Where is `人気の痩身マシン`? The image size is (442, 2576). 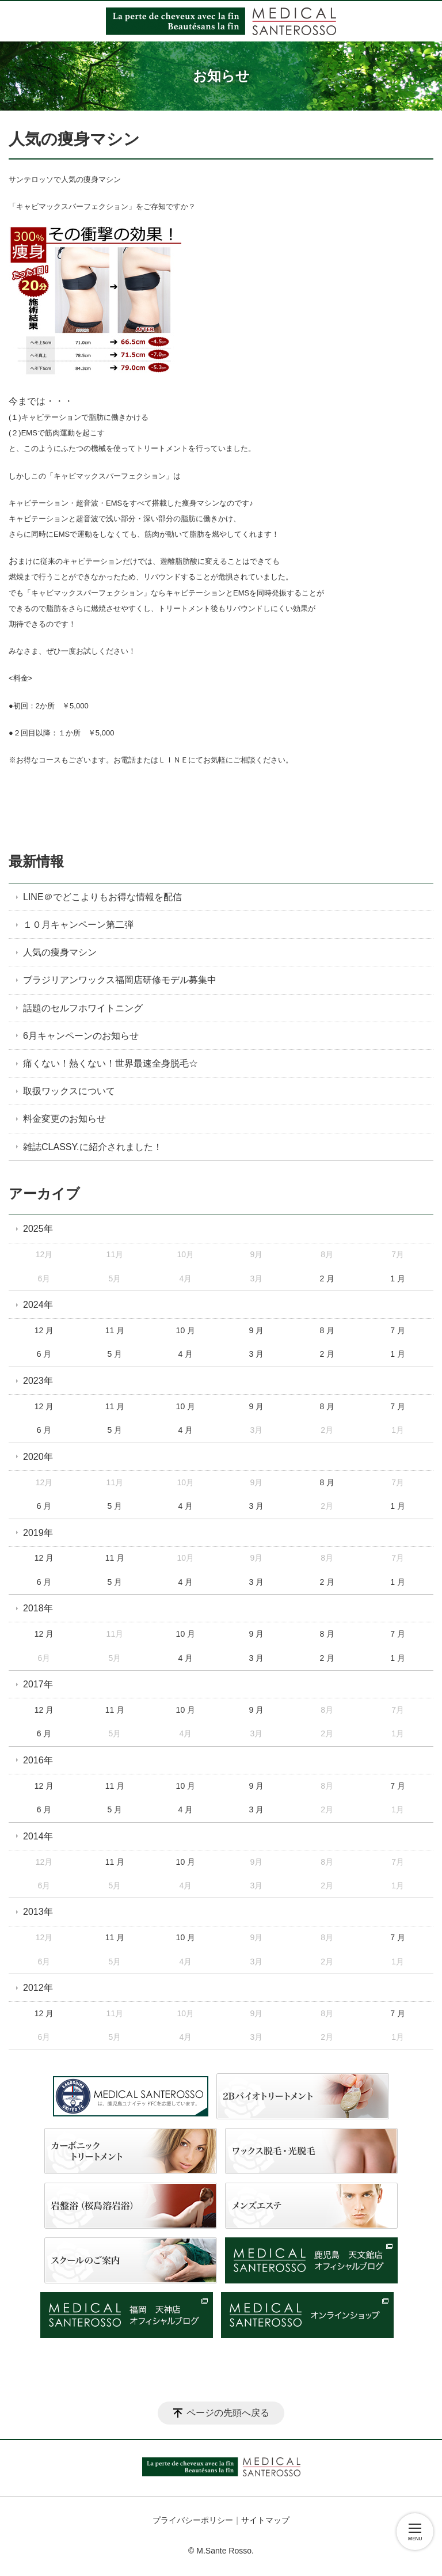
人気の痩身マシン is located at coordinates (60, 952).